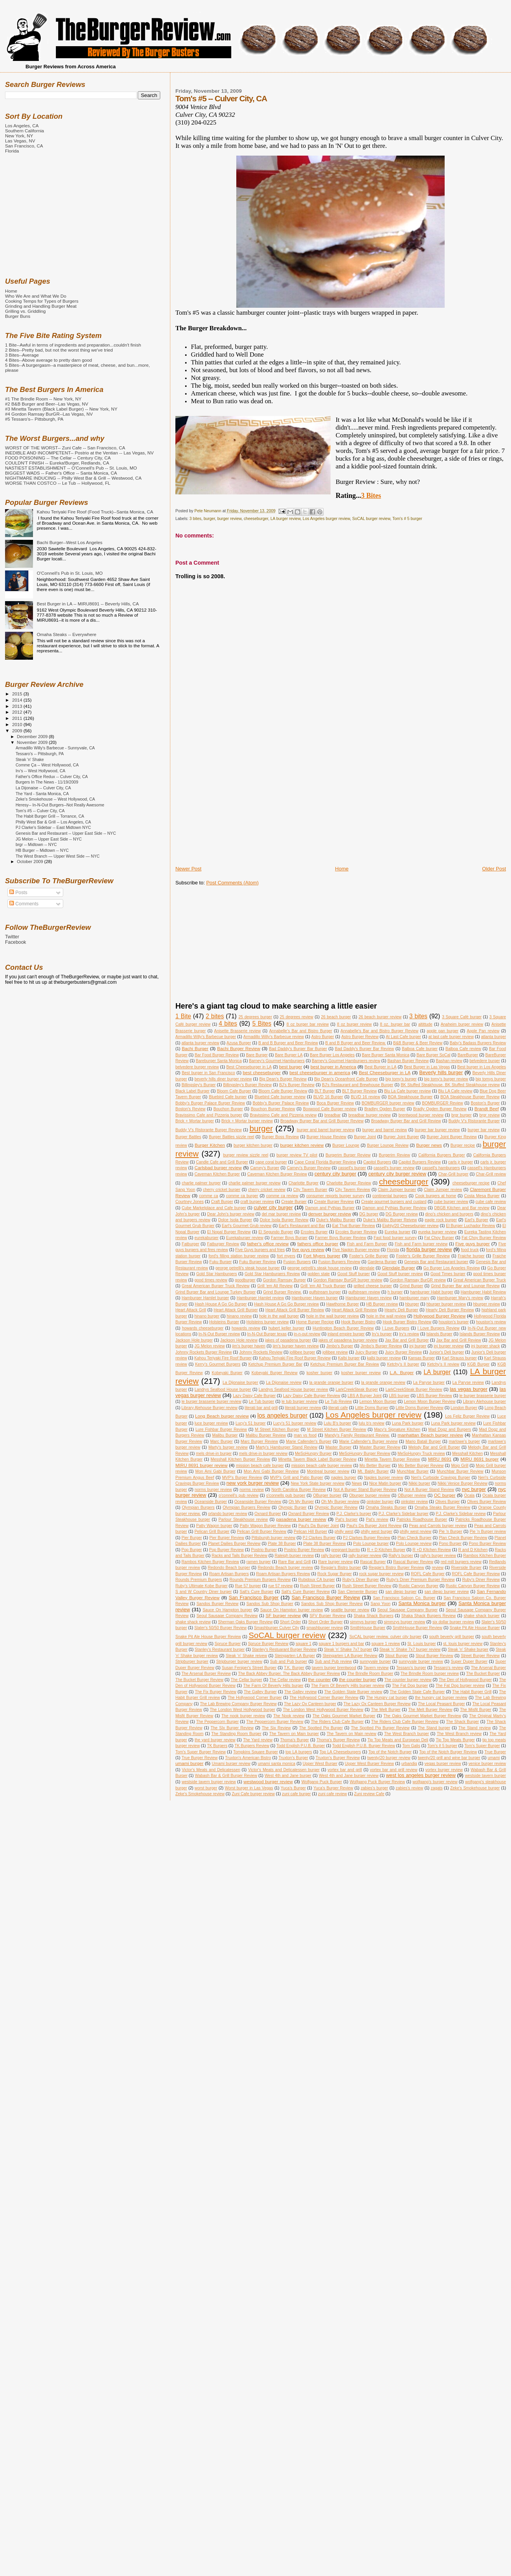 The height and width of the screenshot is (2576, 511). Describe the element at coordinates (335, 1103) in the screenshot. I see `Boca Burger Review` at that location.